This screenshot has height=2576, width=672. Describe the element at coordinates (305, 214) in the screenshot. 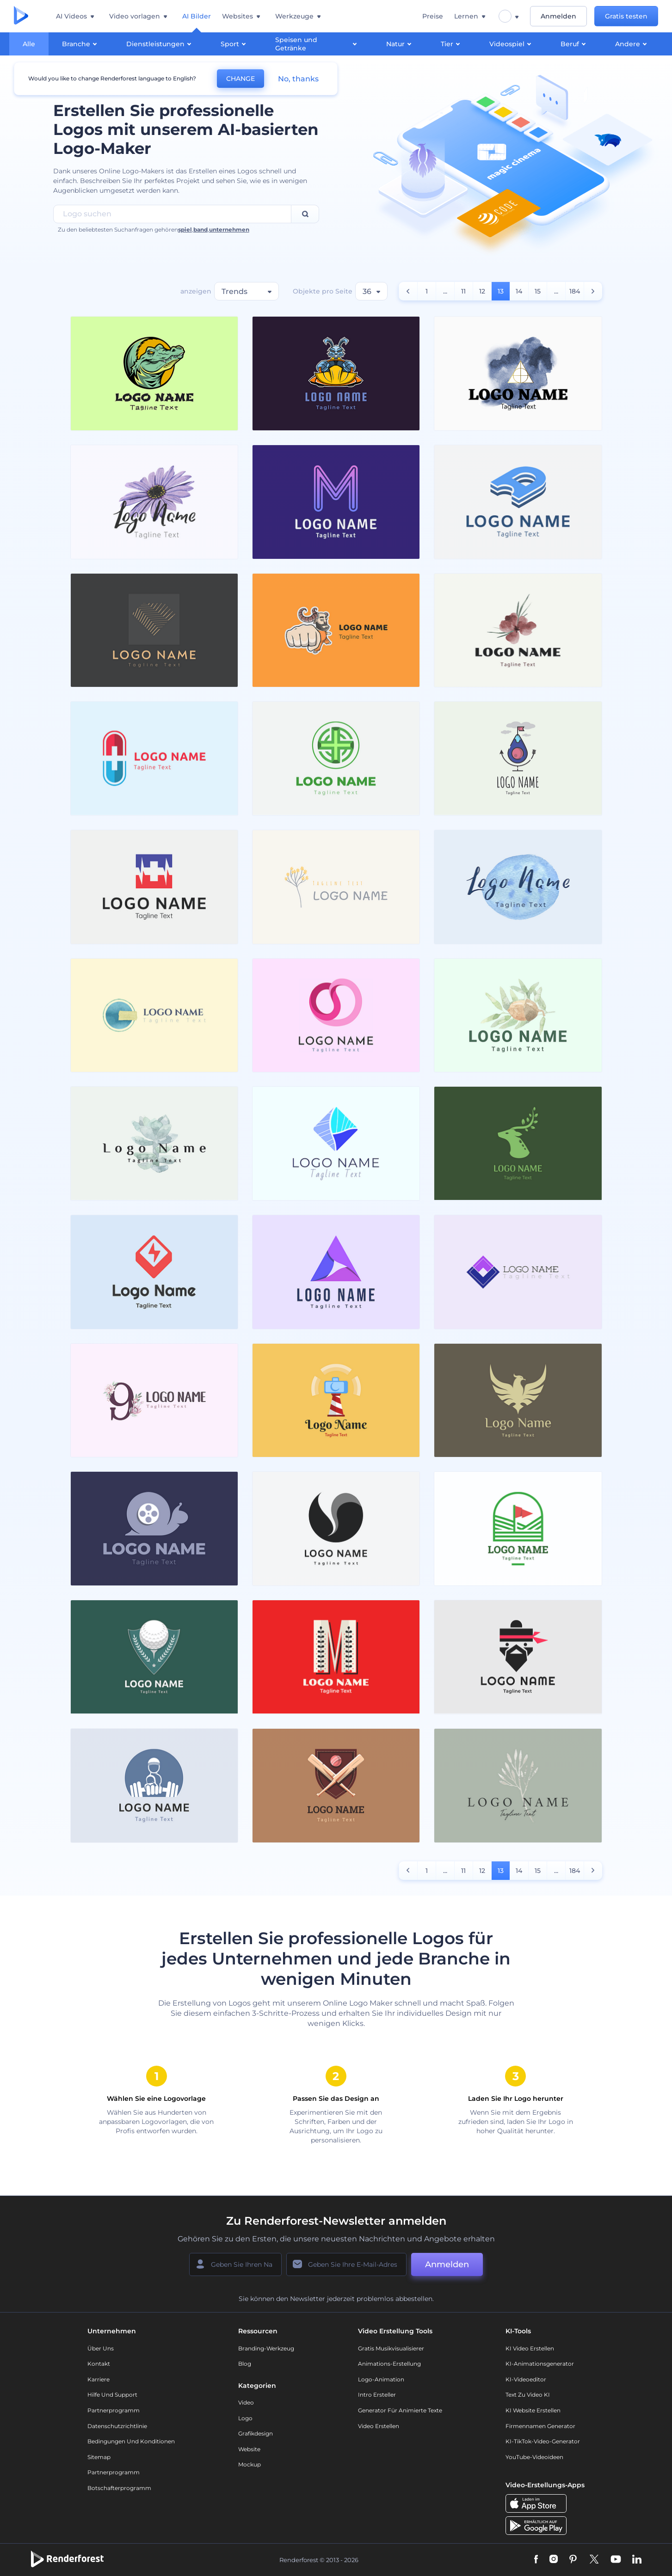

I see `[Search]` at that location.